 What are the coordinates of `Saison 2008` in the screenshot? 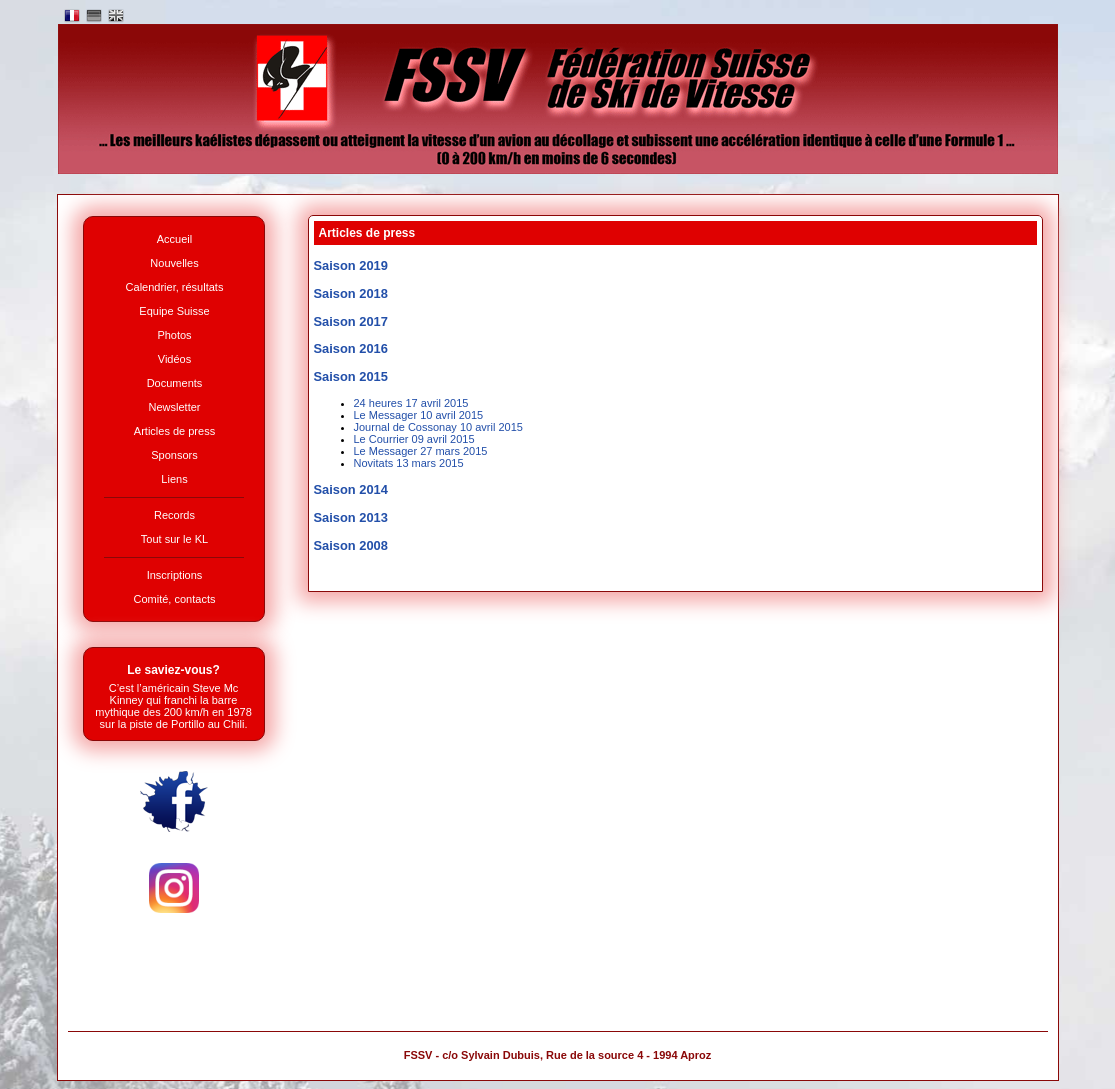 It's located at (351, 545).